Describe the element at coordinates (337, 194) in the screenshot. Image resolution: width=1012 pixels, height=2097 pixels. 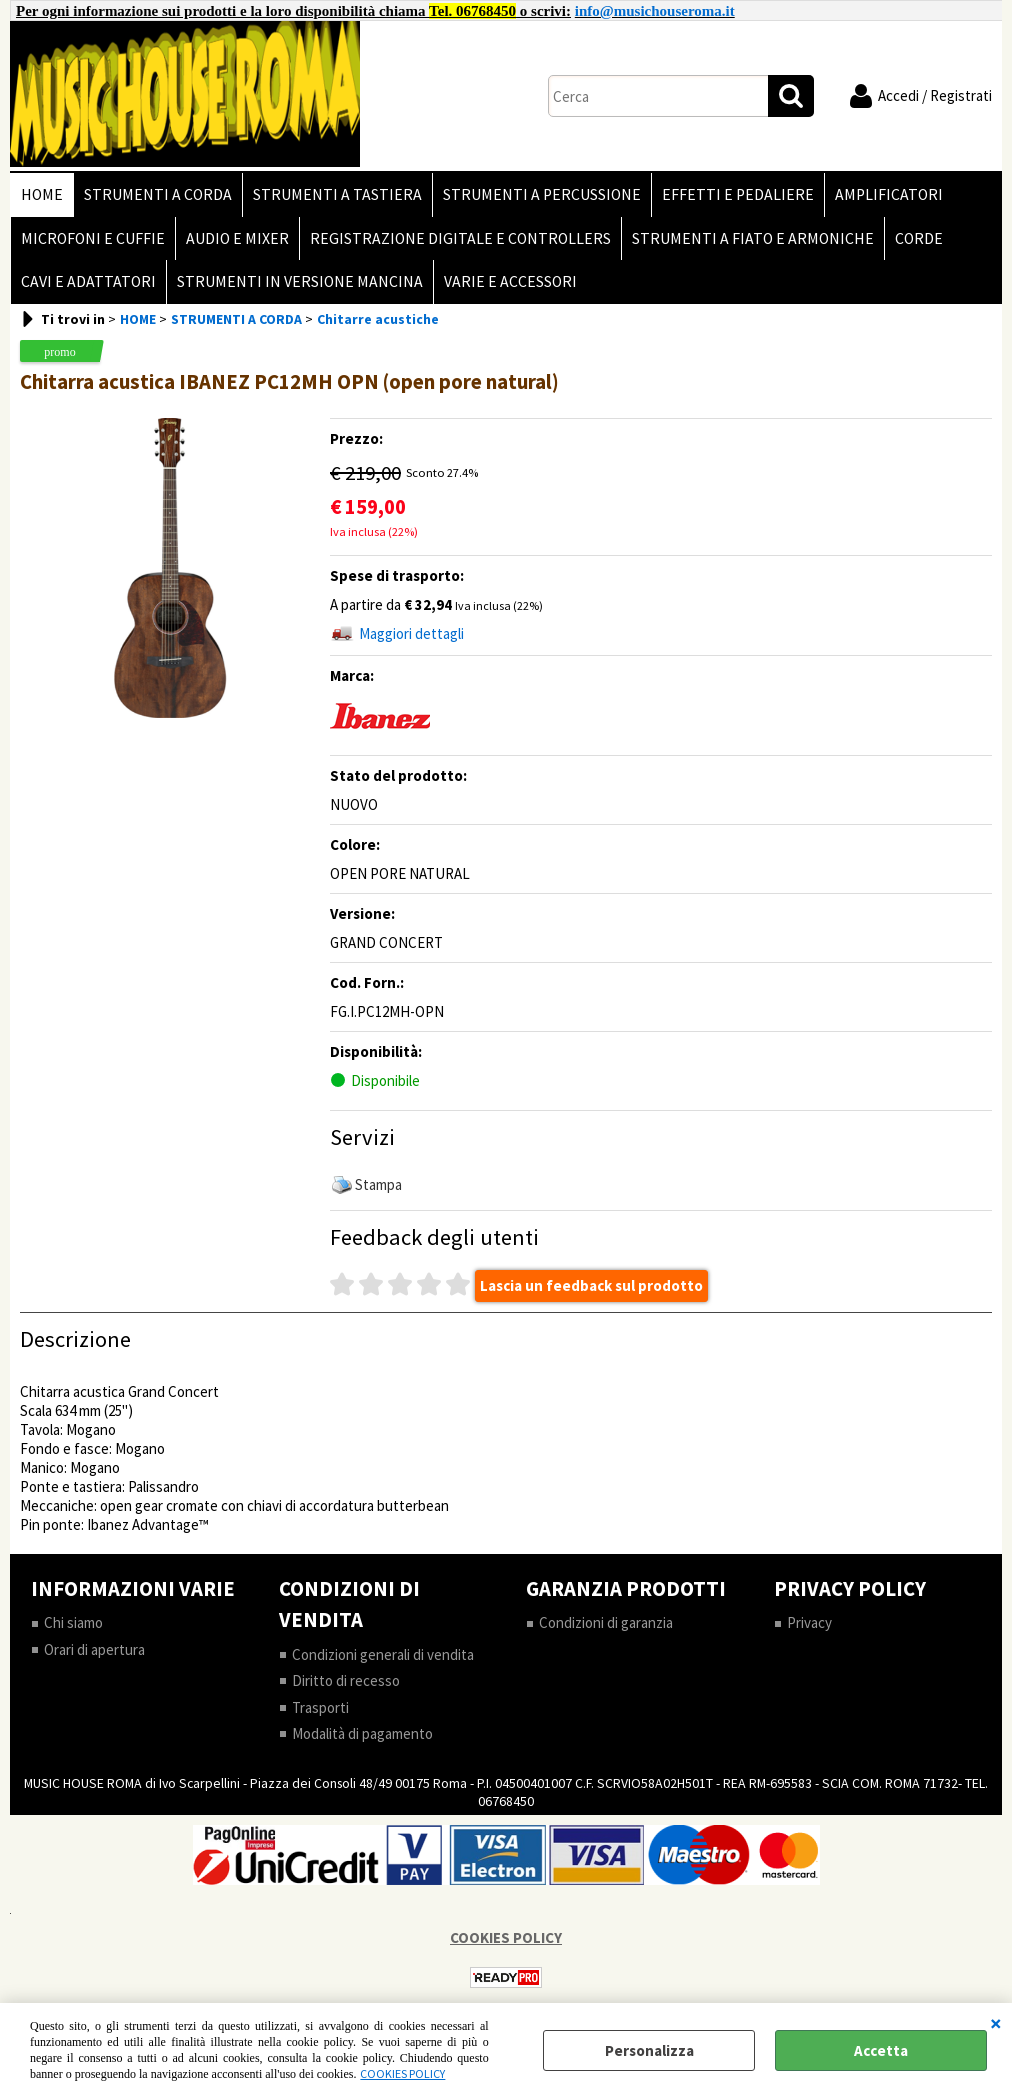
I see `STRUMENTI A TASTIERA` at that location.